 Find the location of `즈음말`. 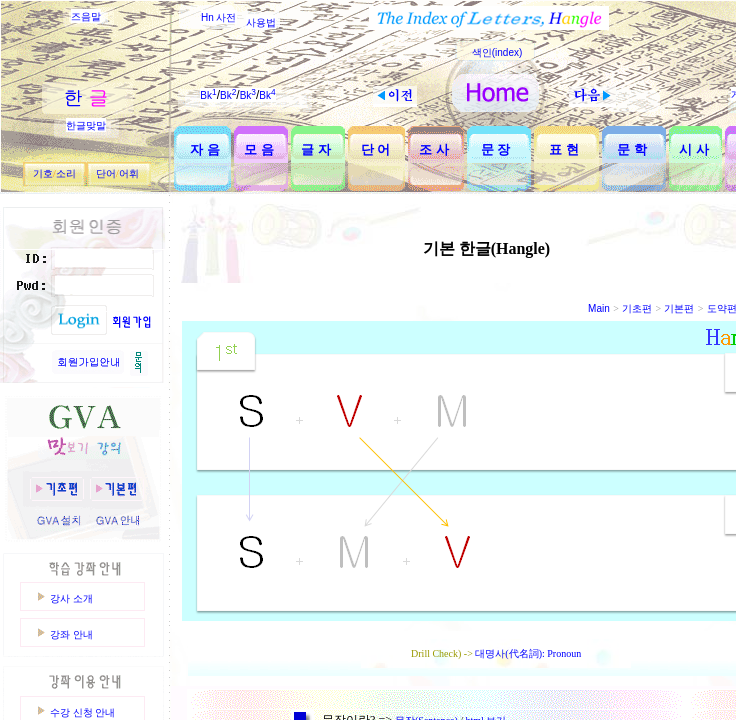

즈음말 is located at coordinates (86, 16).